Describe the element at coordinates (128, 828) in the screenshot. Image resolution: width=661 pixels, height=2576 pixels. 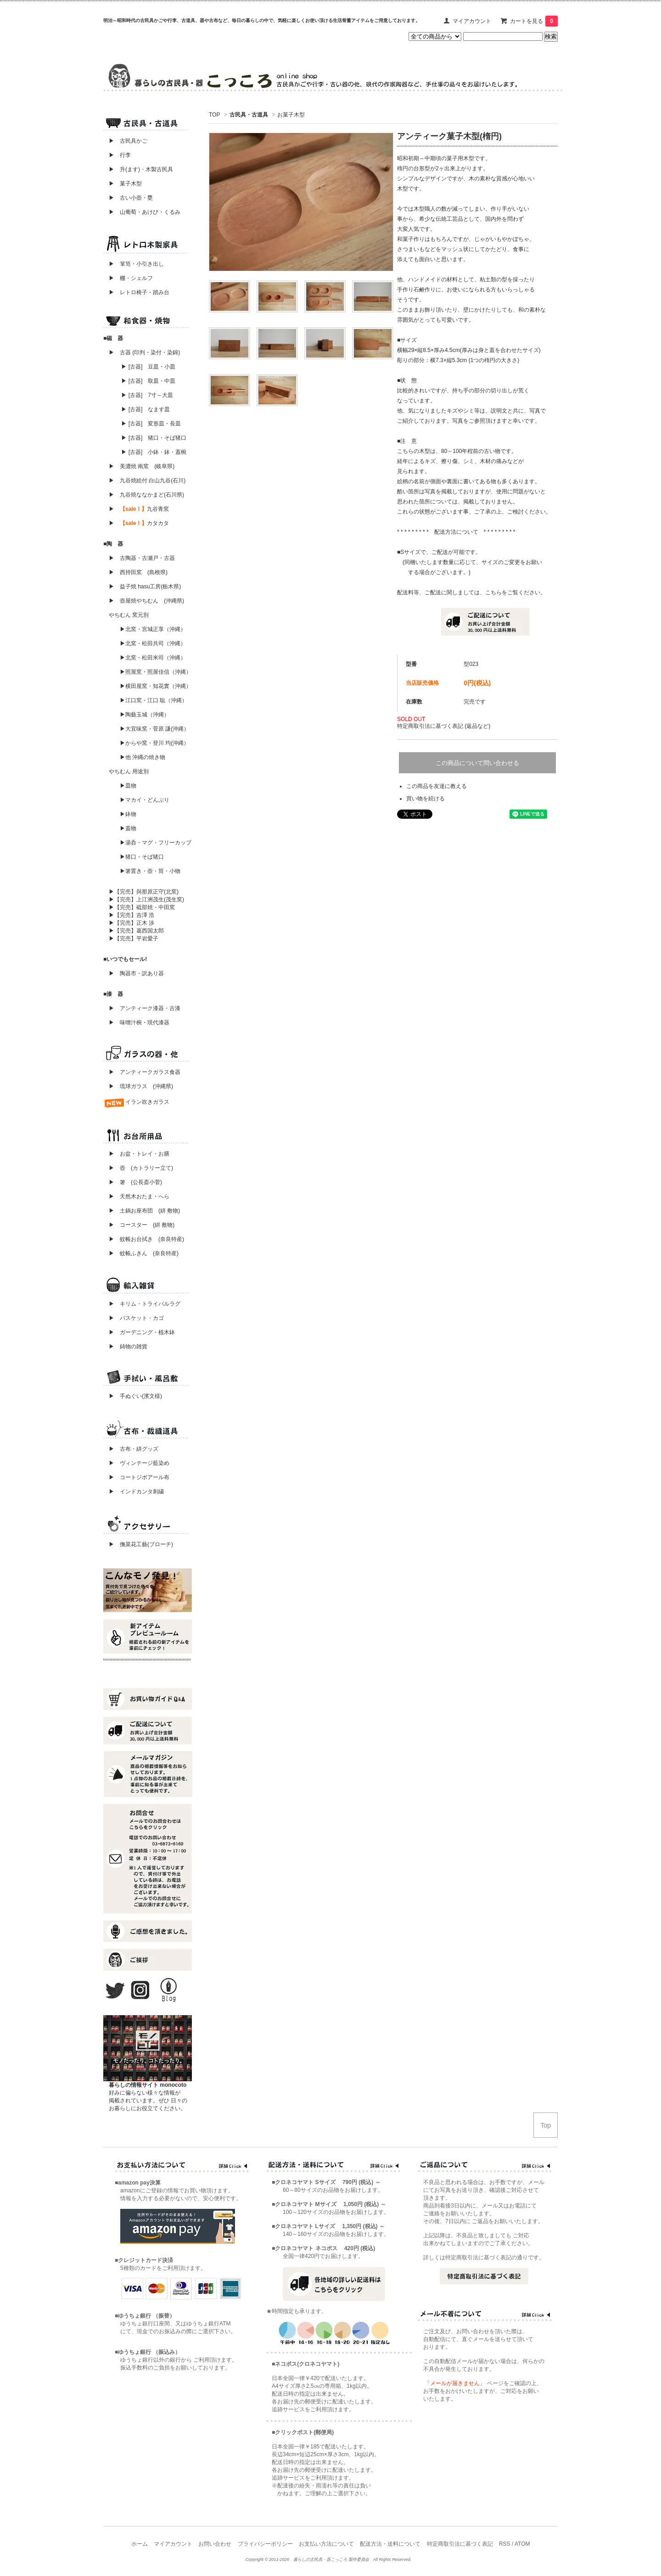
I see `▶蓋物` at that location.